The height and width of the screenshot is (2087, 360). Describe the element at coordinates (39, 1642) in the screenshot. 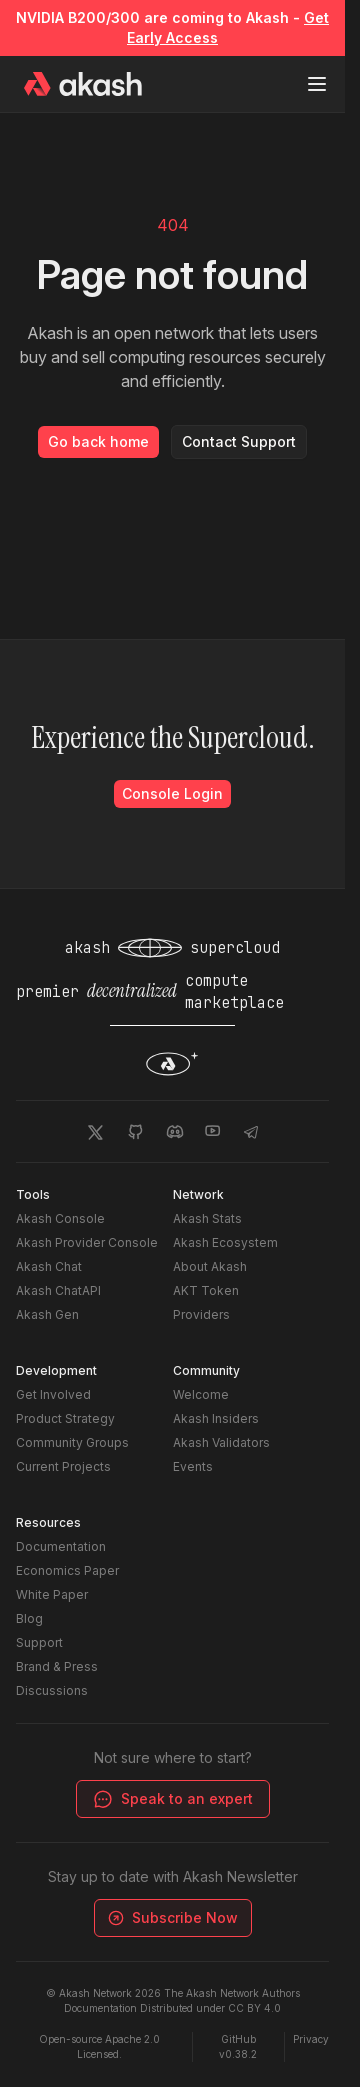

I see `Support` at that location.